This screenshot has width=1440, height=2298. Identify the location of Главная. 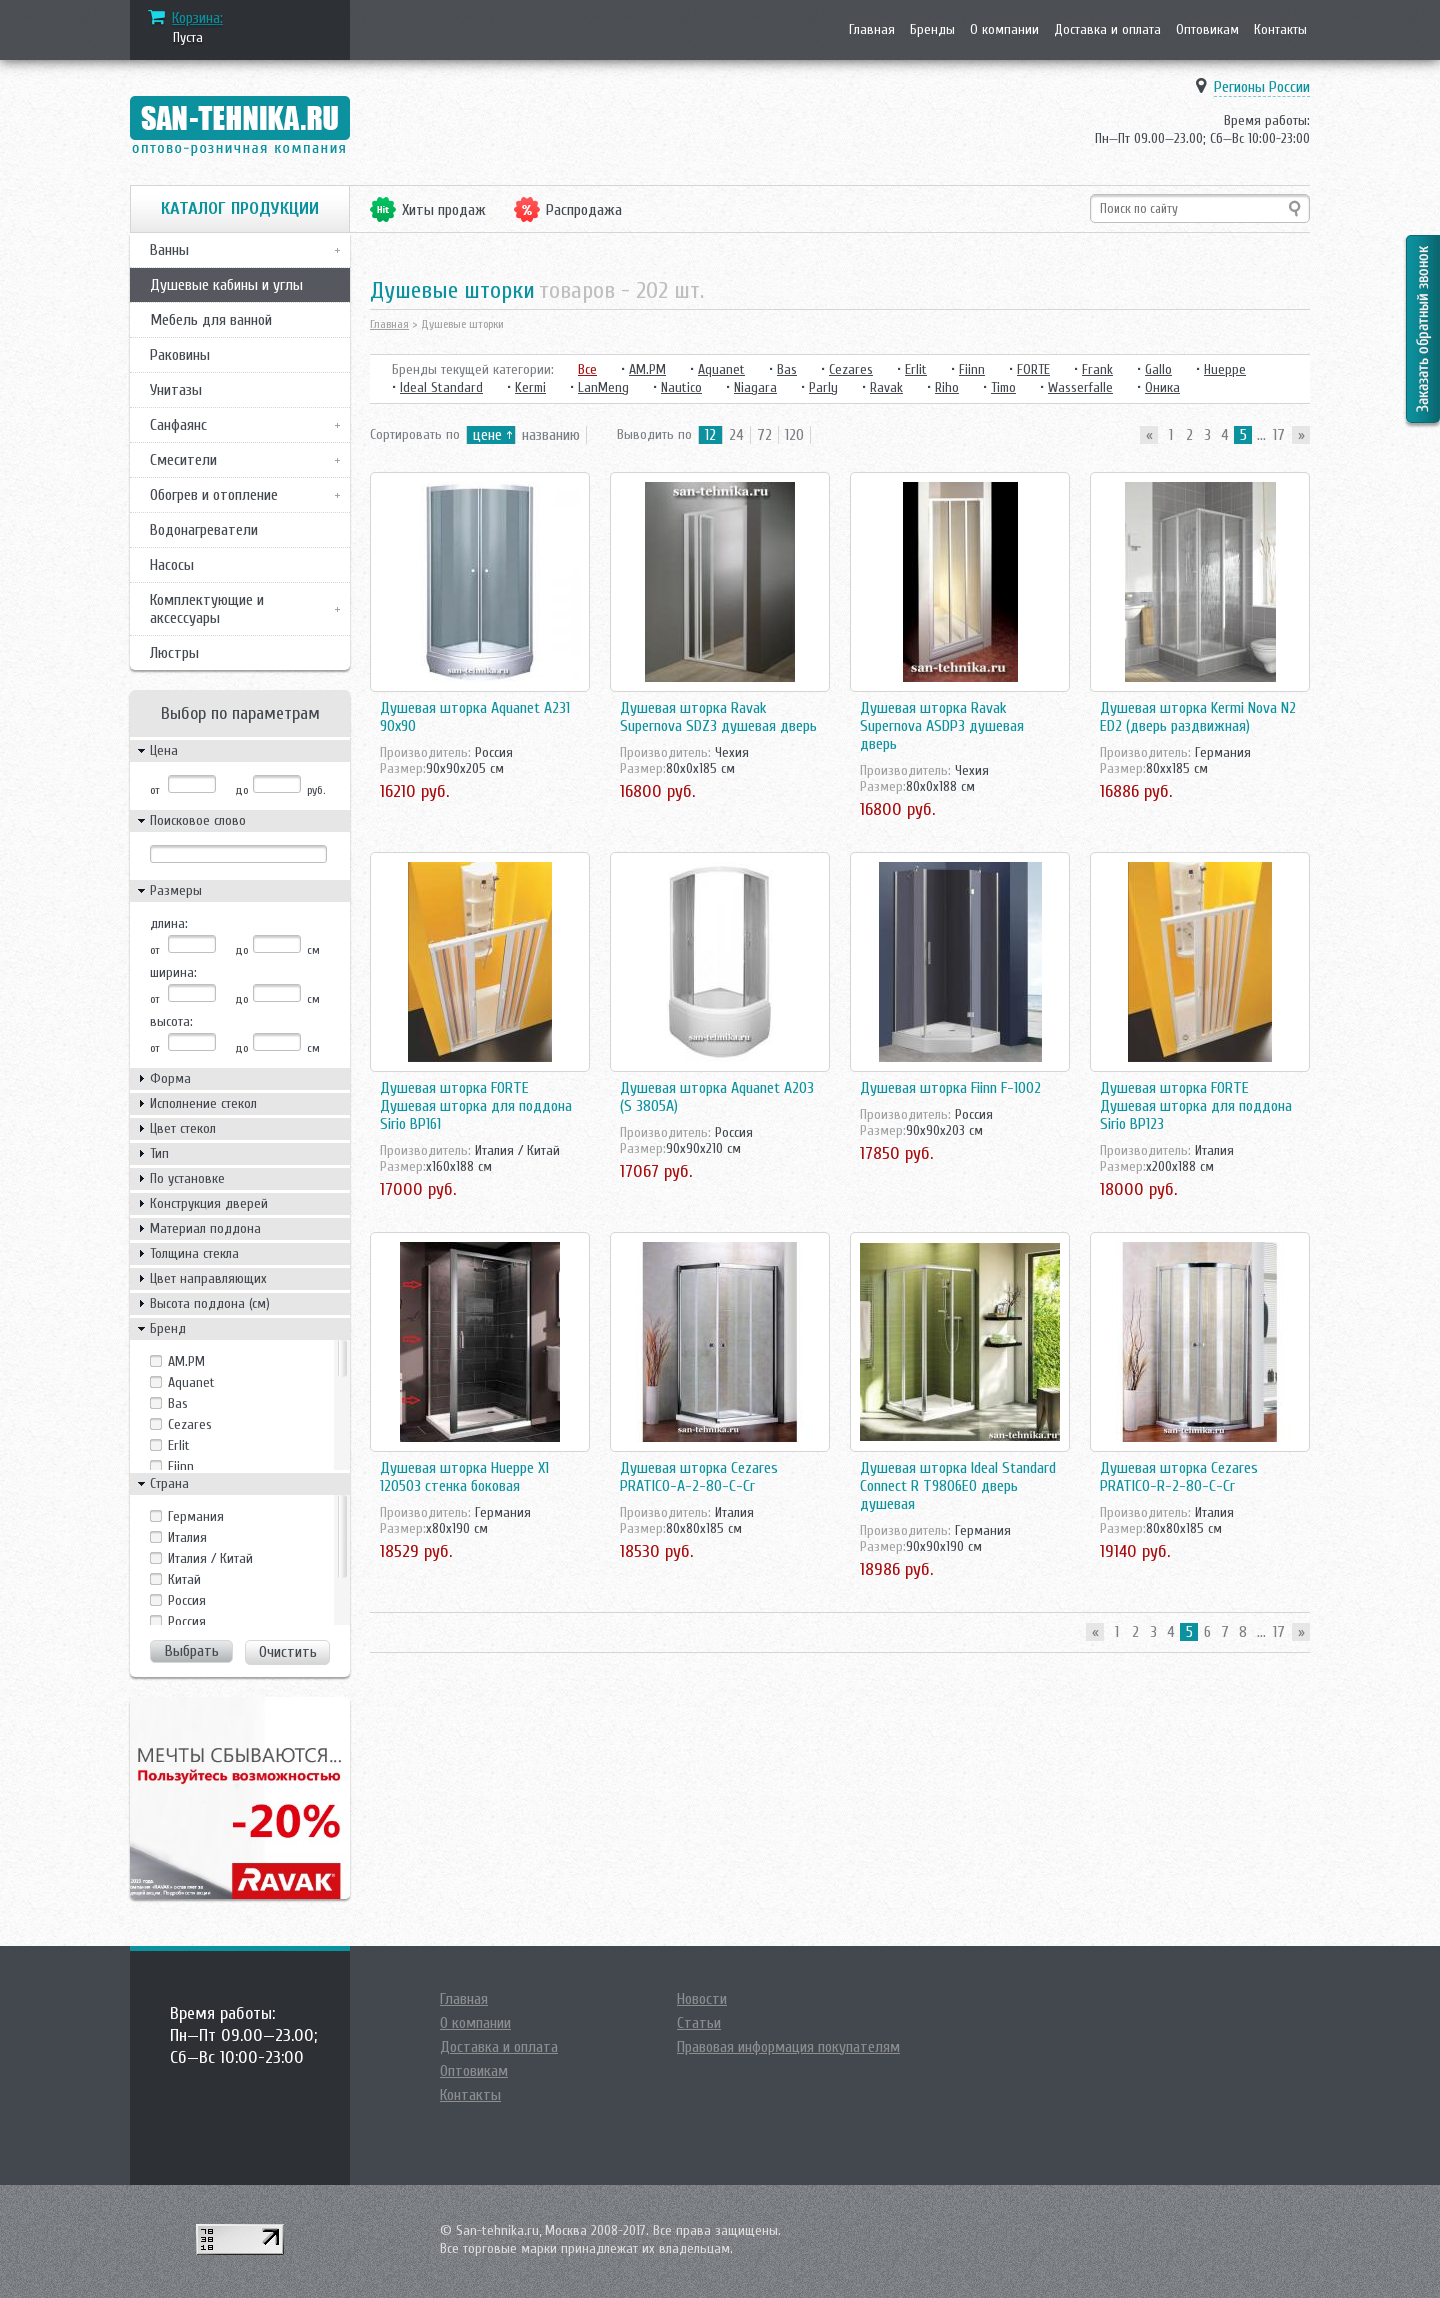
(872, 29).